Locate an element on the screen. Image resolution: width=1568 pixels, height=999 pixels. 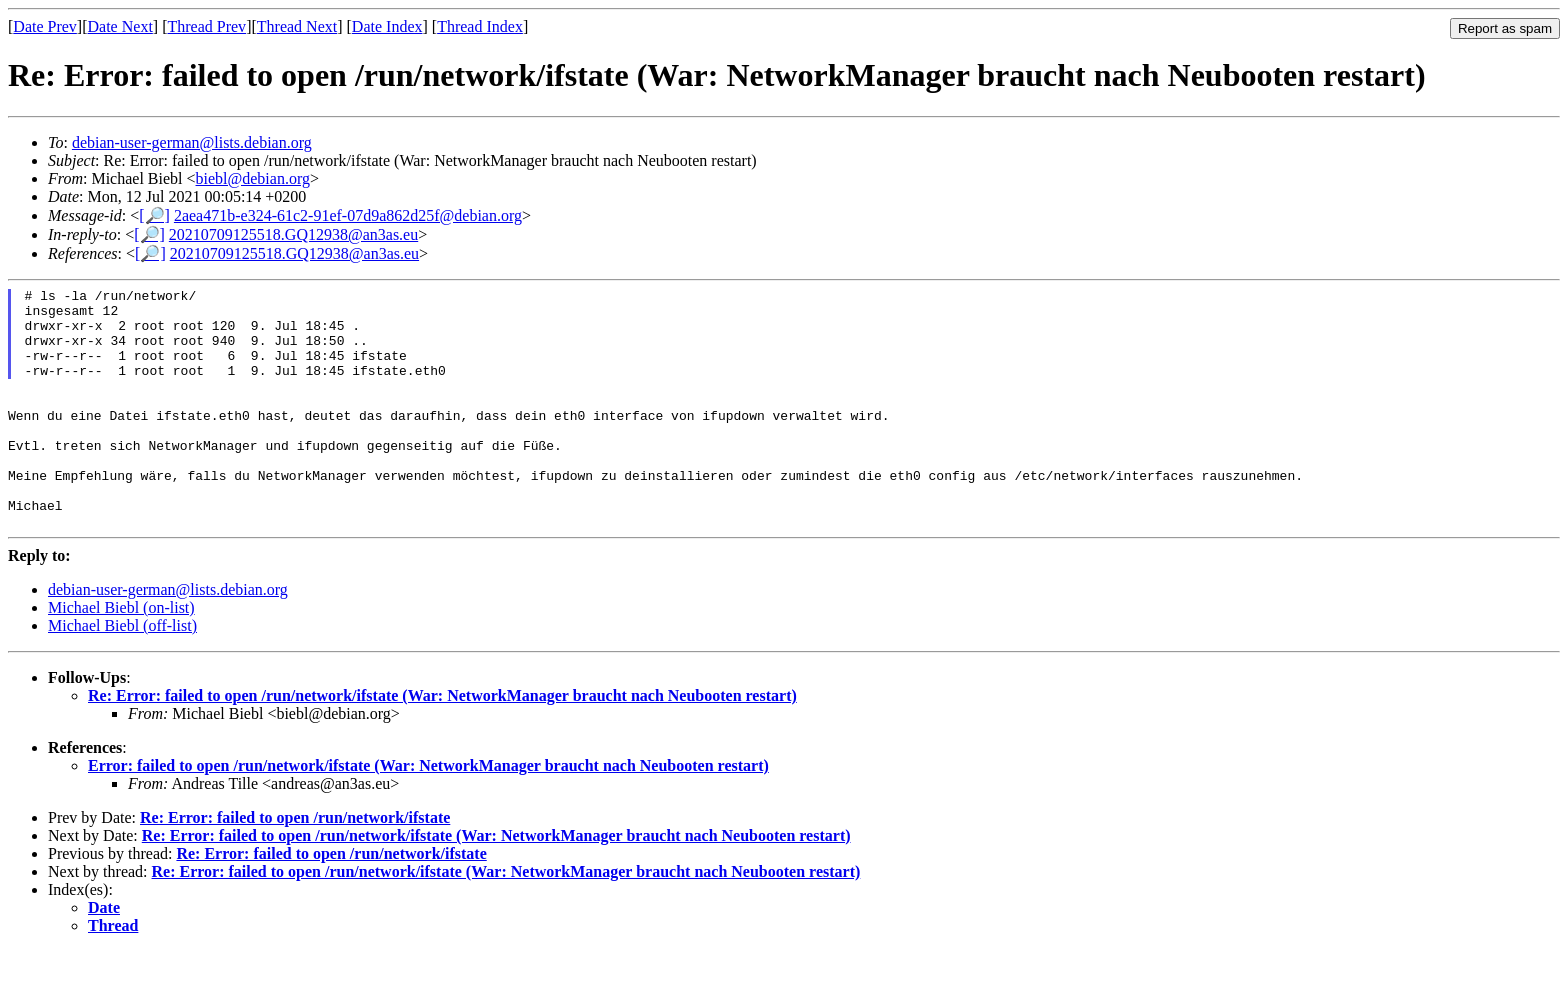
Date Index is located at coordinates (387, 26).